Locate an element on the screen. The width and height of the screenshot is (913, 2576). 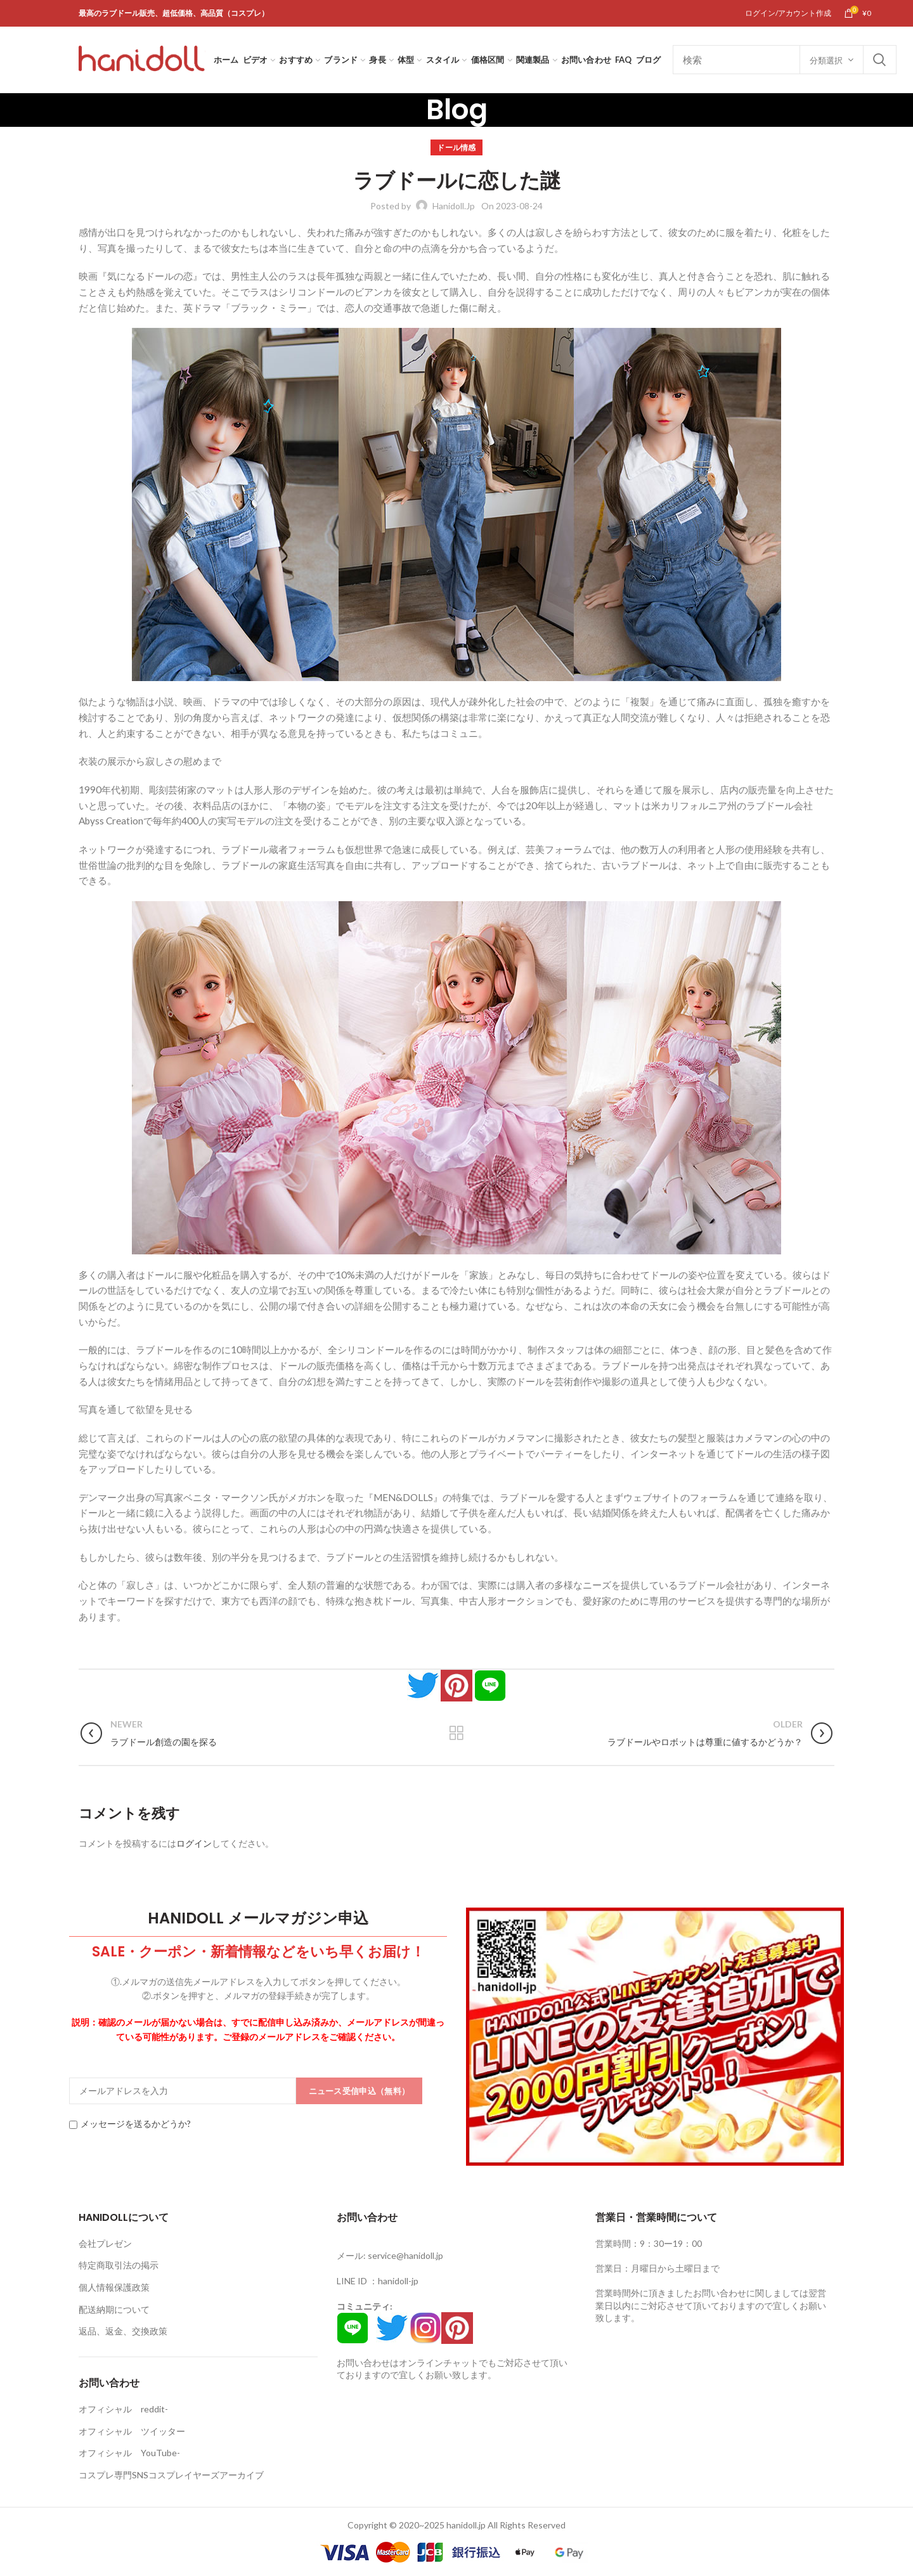
ログイン is located at coordinates (194, 1843).